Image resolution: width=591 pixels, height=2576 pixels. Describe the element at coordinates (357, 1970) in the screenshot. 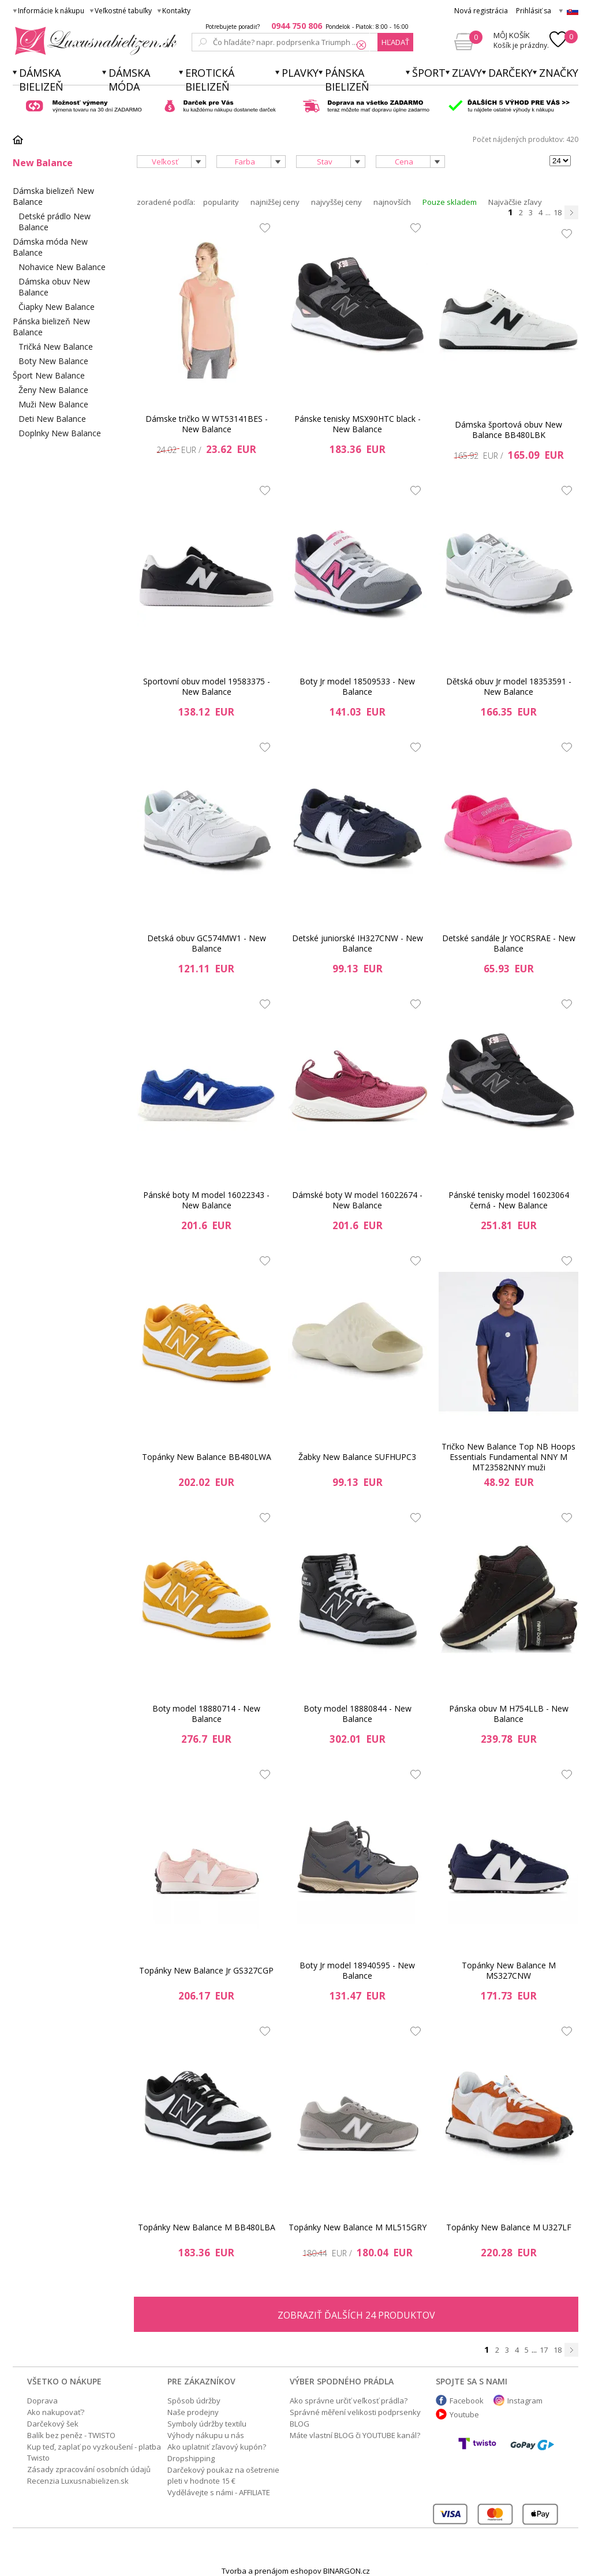

I see `Boty Jr model 18940595 - New Balance` at that location.